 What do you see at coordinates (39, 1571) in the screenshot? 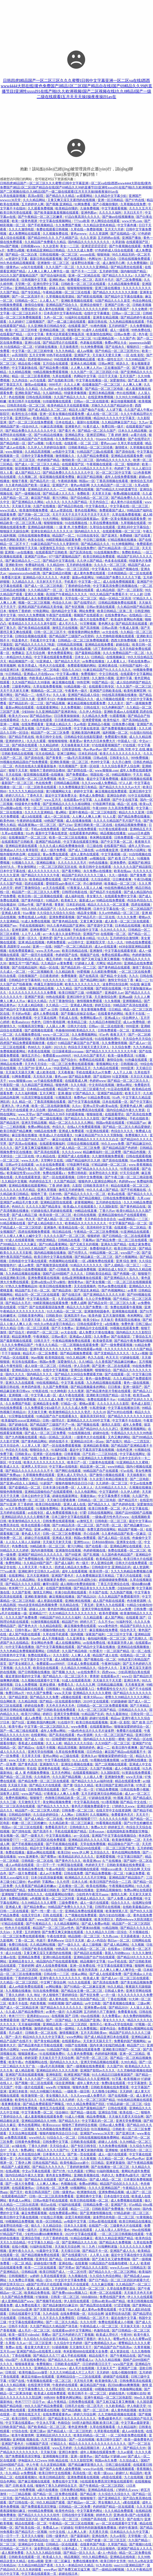
I see `亚洲欧洲中文日韩久久av乱码` at bounding box center [39, 1571].